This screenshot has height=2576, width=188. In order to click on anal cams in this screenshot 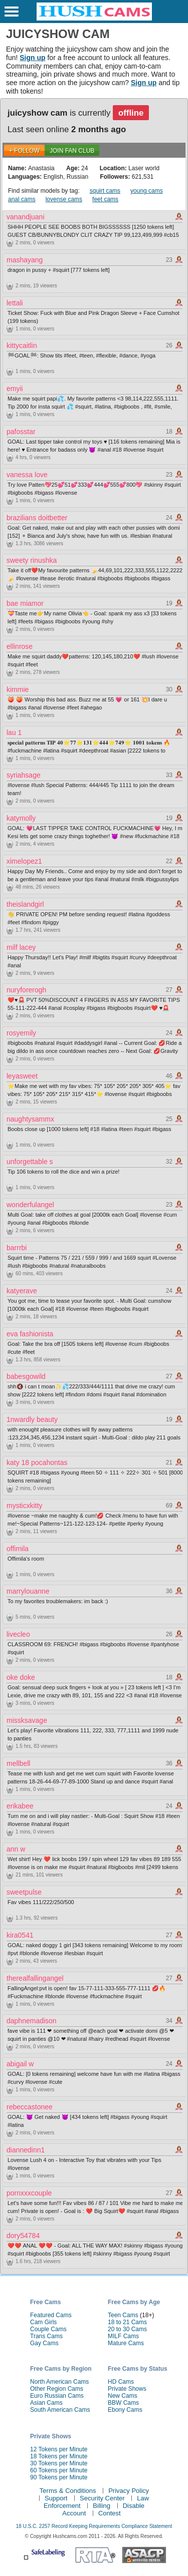, I will do `click(22, 199)`.